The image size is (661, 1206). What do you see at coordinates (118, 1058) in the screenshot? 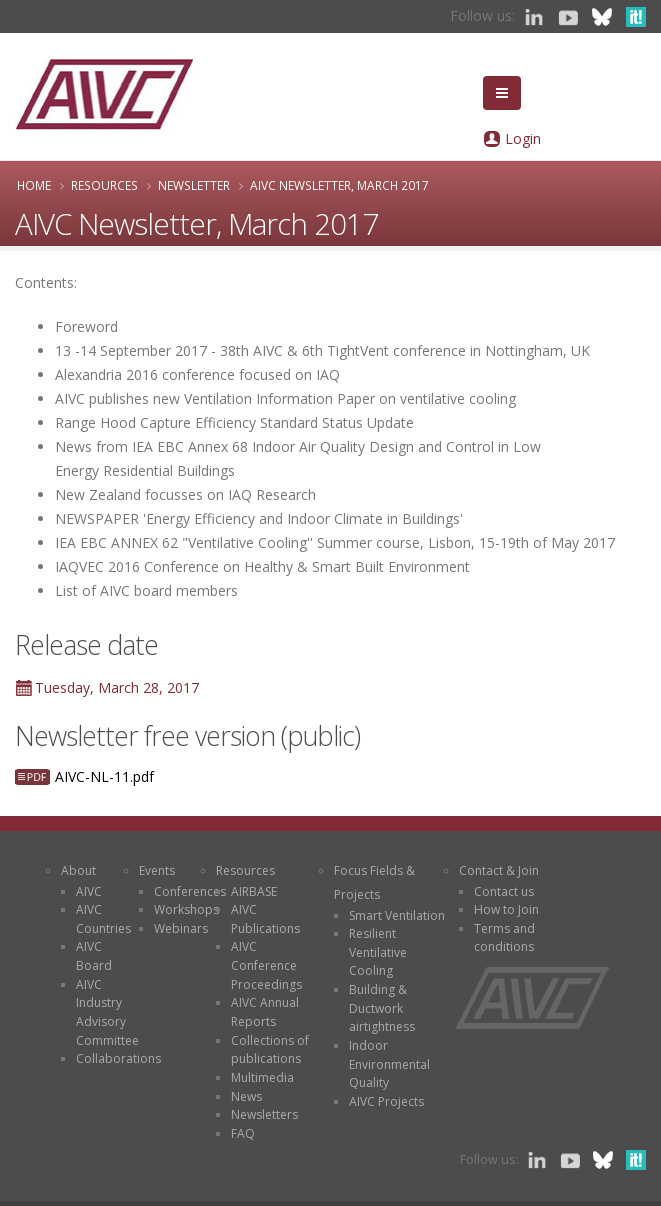
I see `Collaborations` at bounding box center [118, 1058].